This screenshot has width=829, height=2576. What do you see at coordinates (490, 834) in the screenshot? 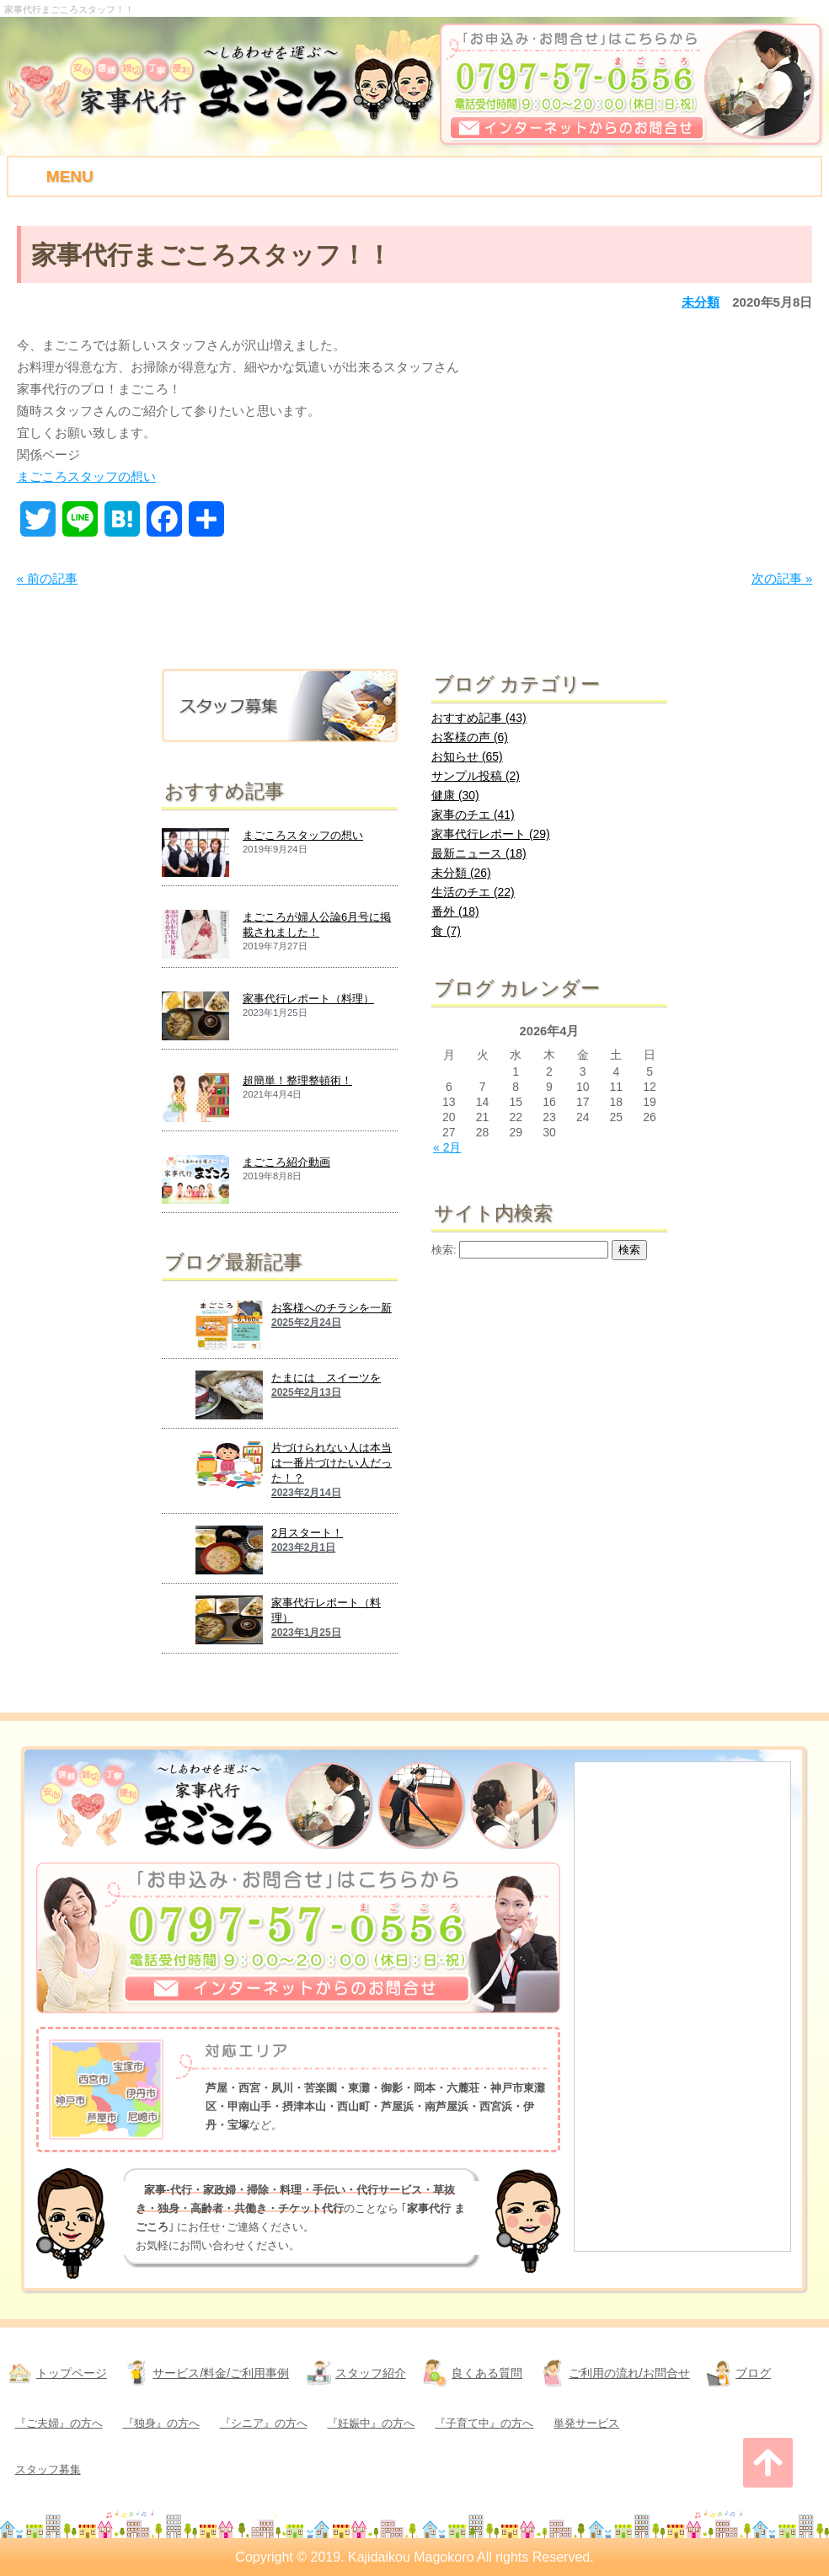
I see `家事代行レポート (29)` at bounding box center [490, 834].